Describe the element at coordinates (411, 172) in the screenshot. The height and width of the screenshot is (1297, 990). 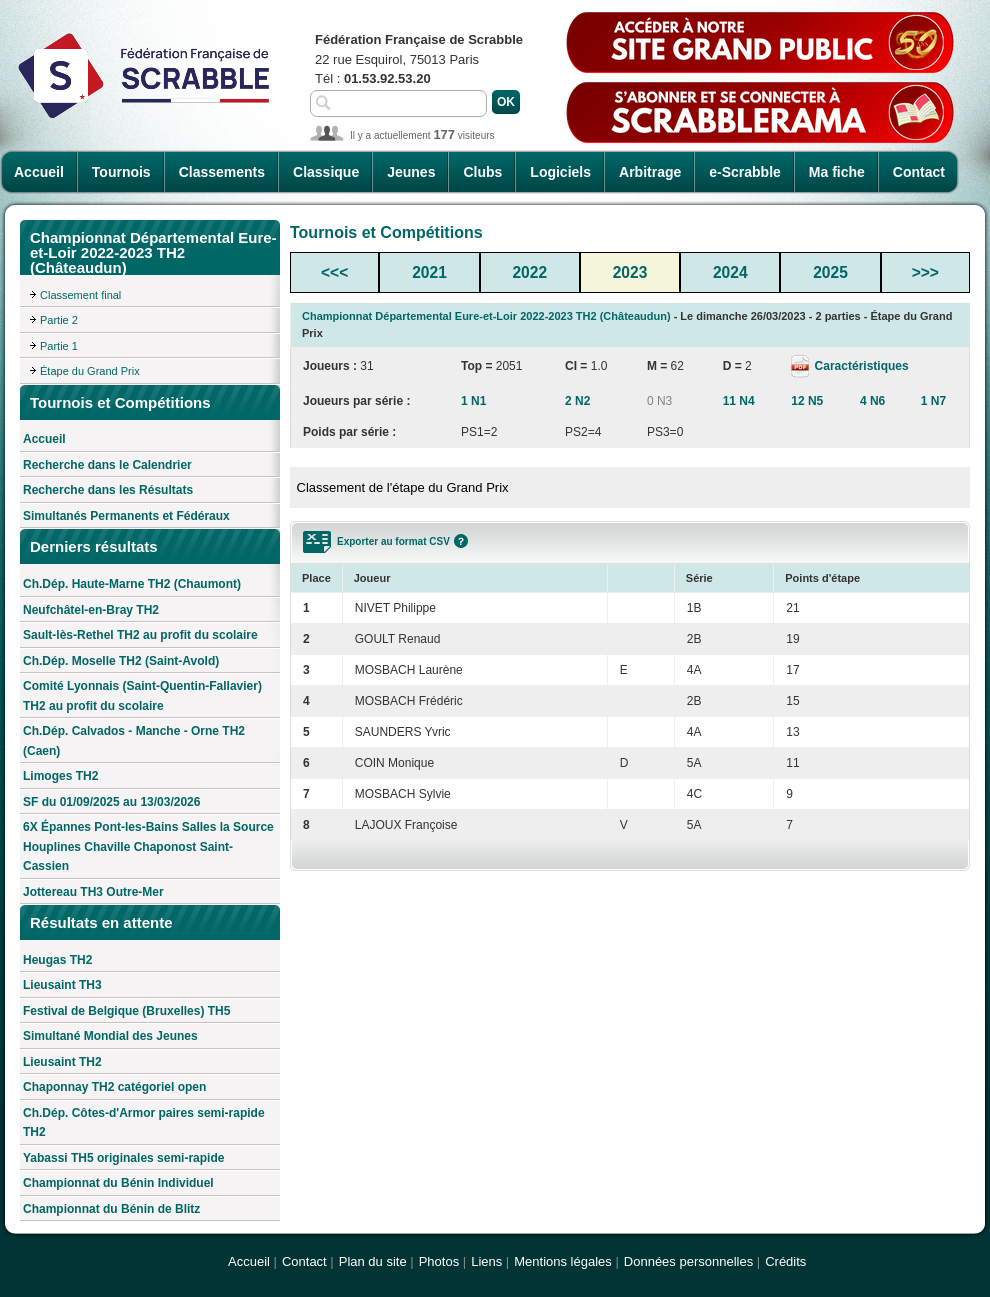
I see `Jeunes` at that location.